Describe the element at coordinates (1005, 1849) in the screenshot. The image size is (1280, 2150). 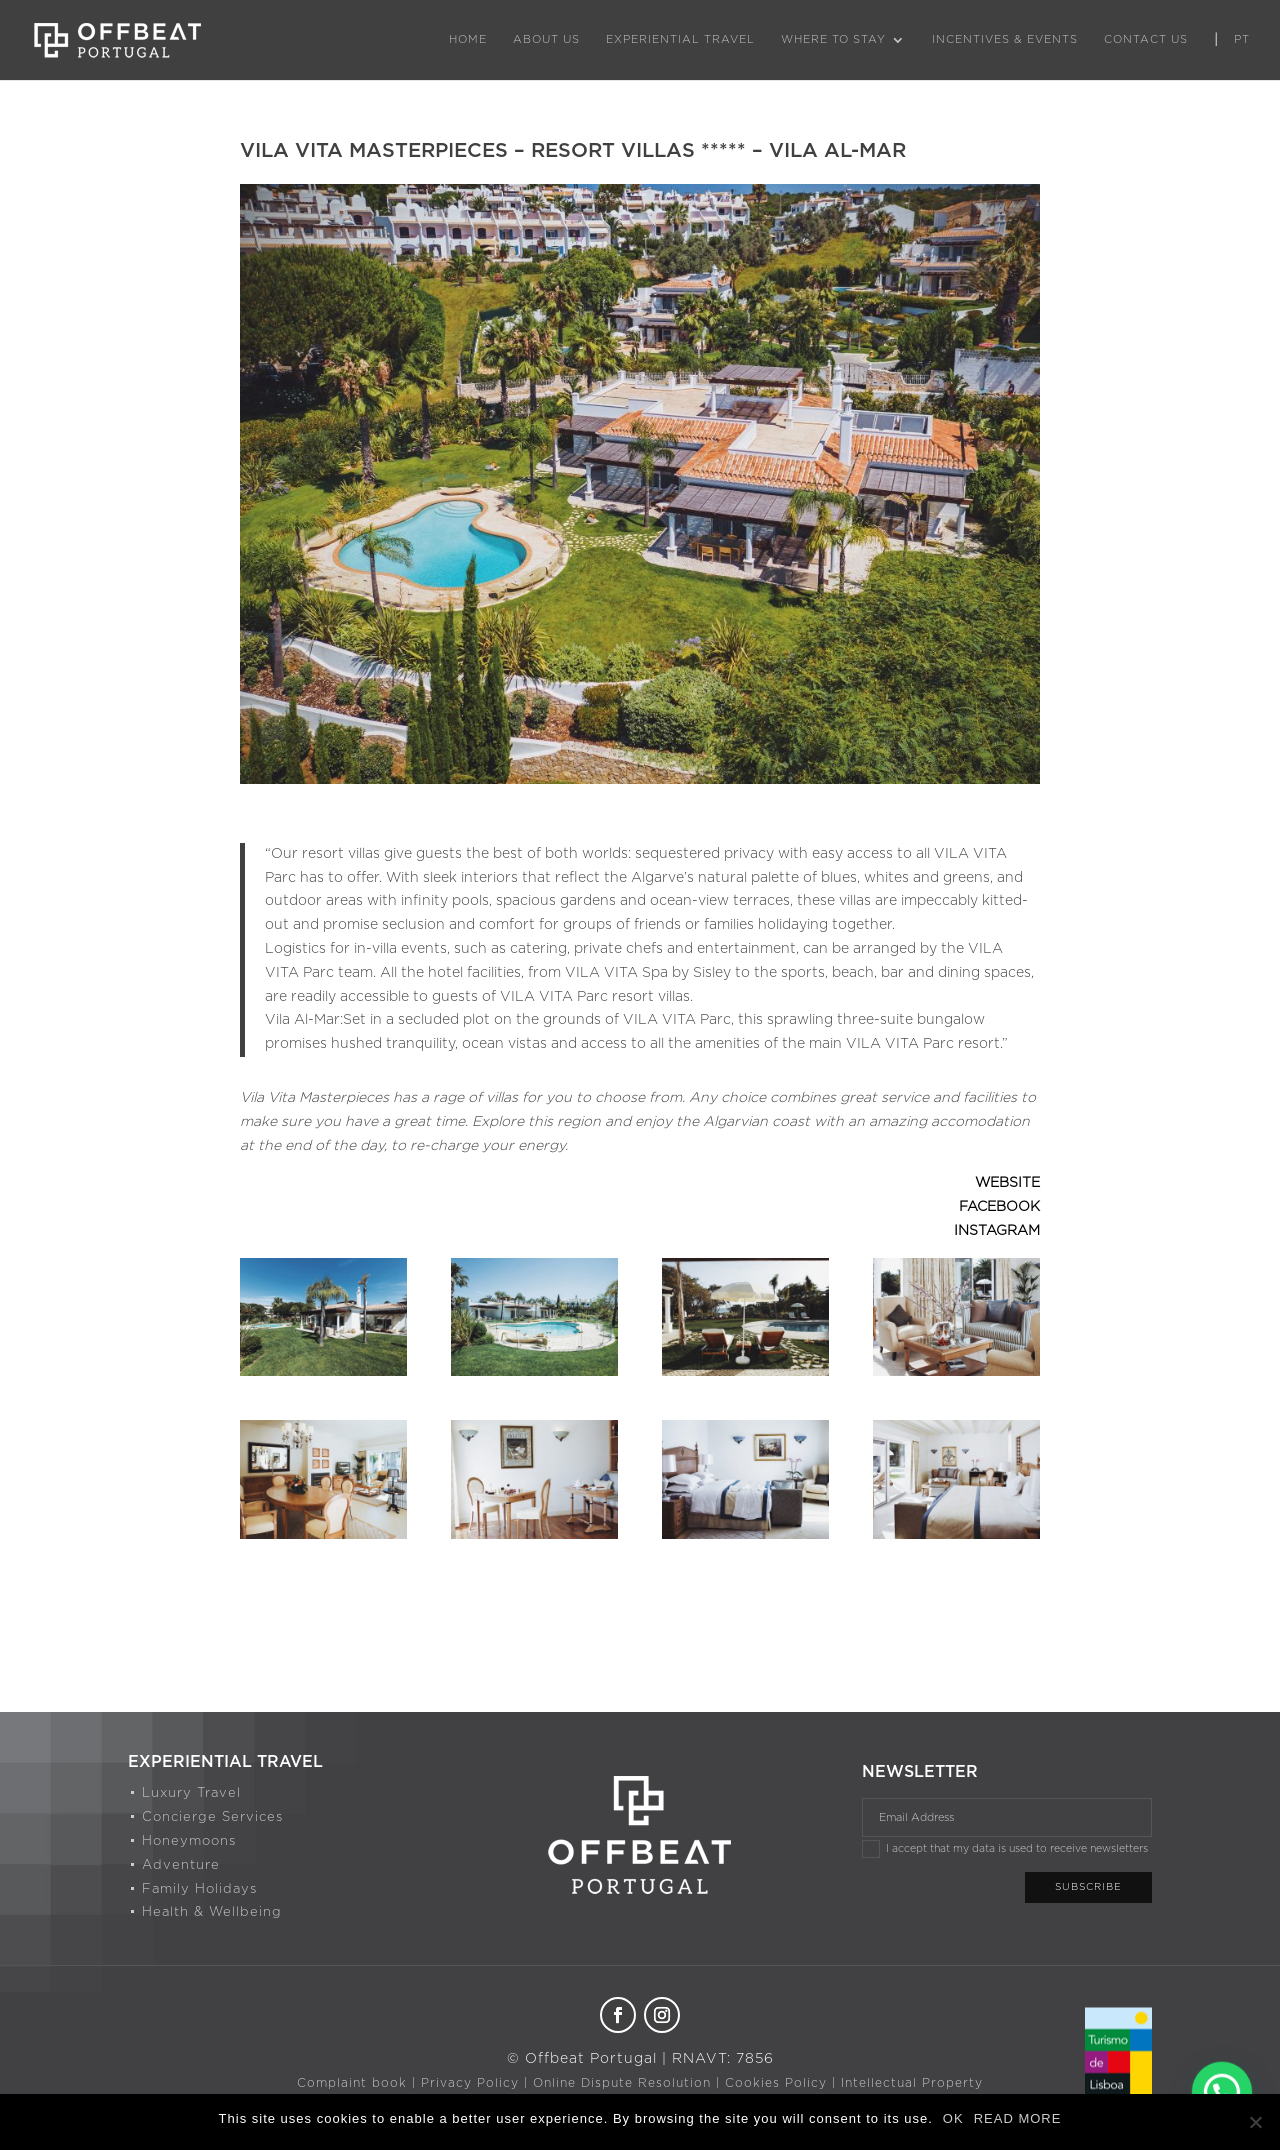
I see `I accept that my data is used to receive newsletters` at that location.